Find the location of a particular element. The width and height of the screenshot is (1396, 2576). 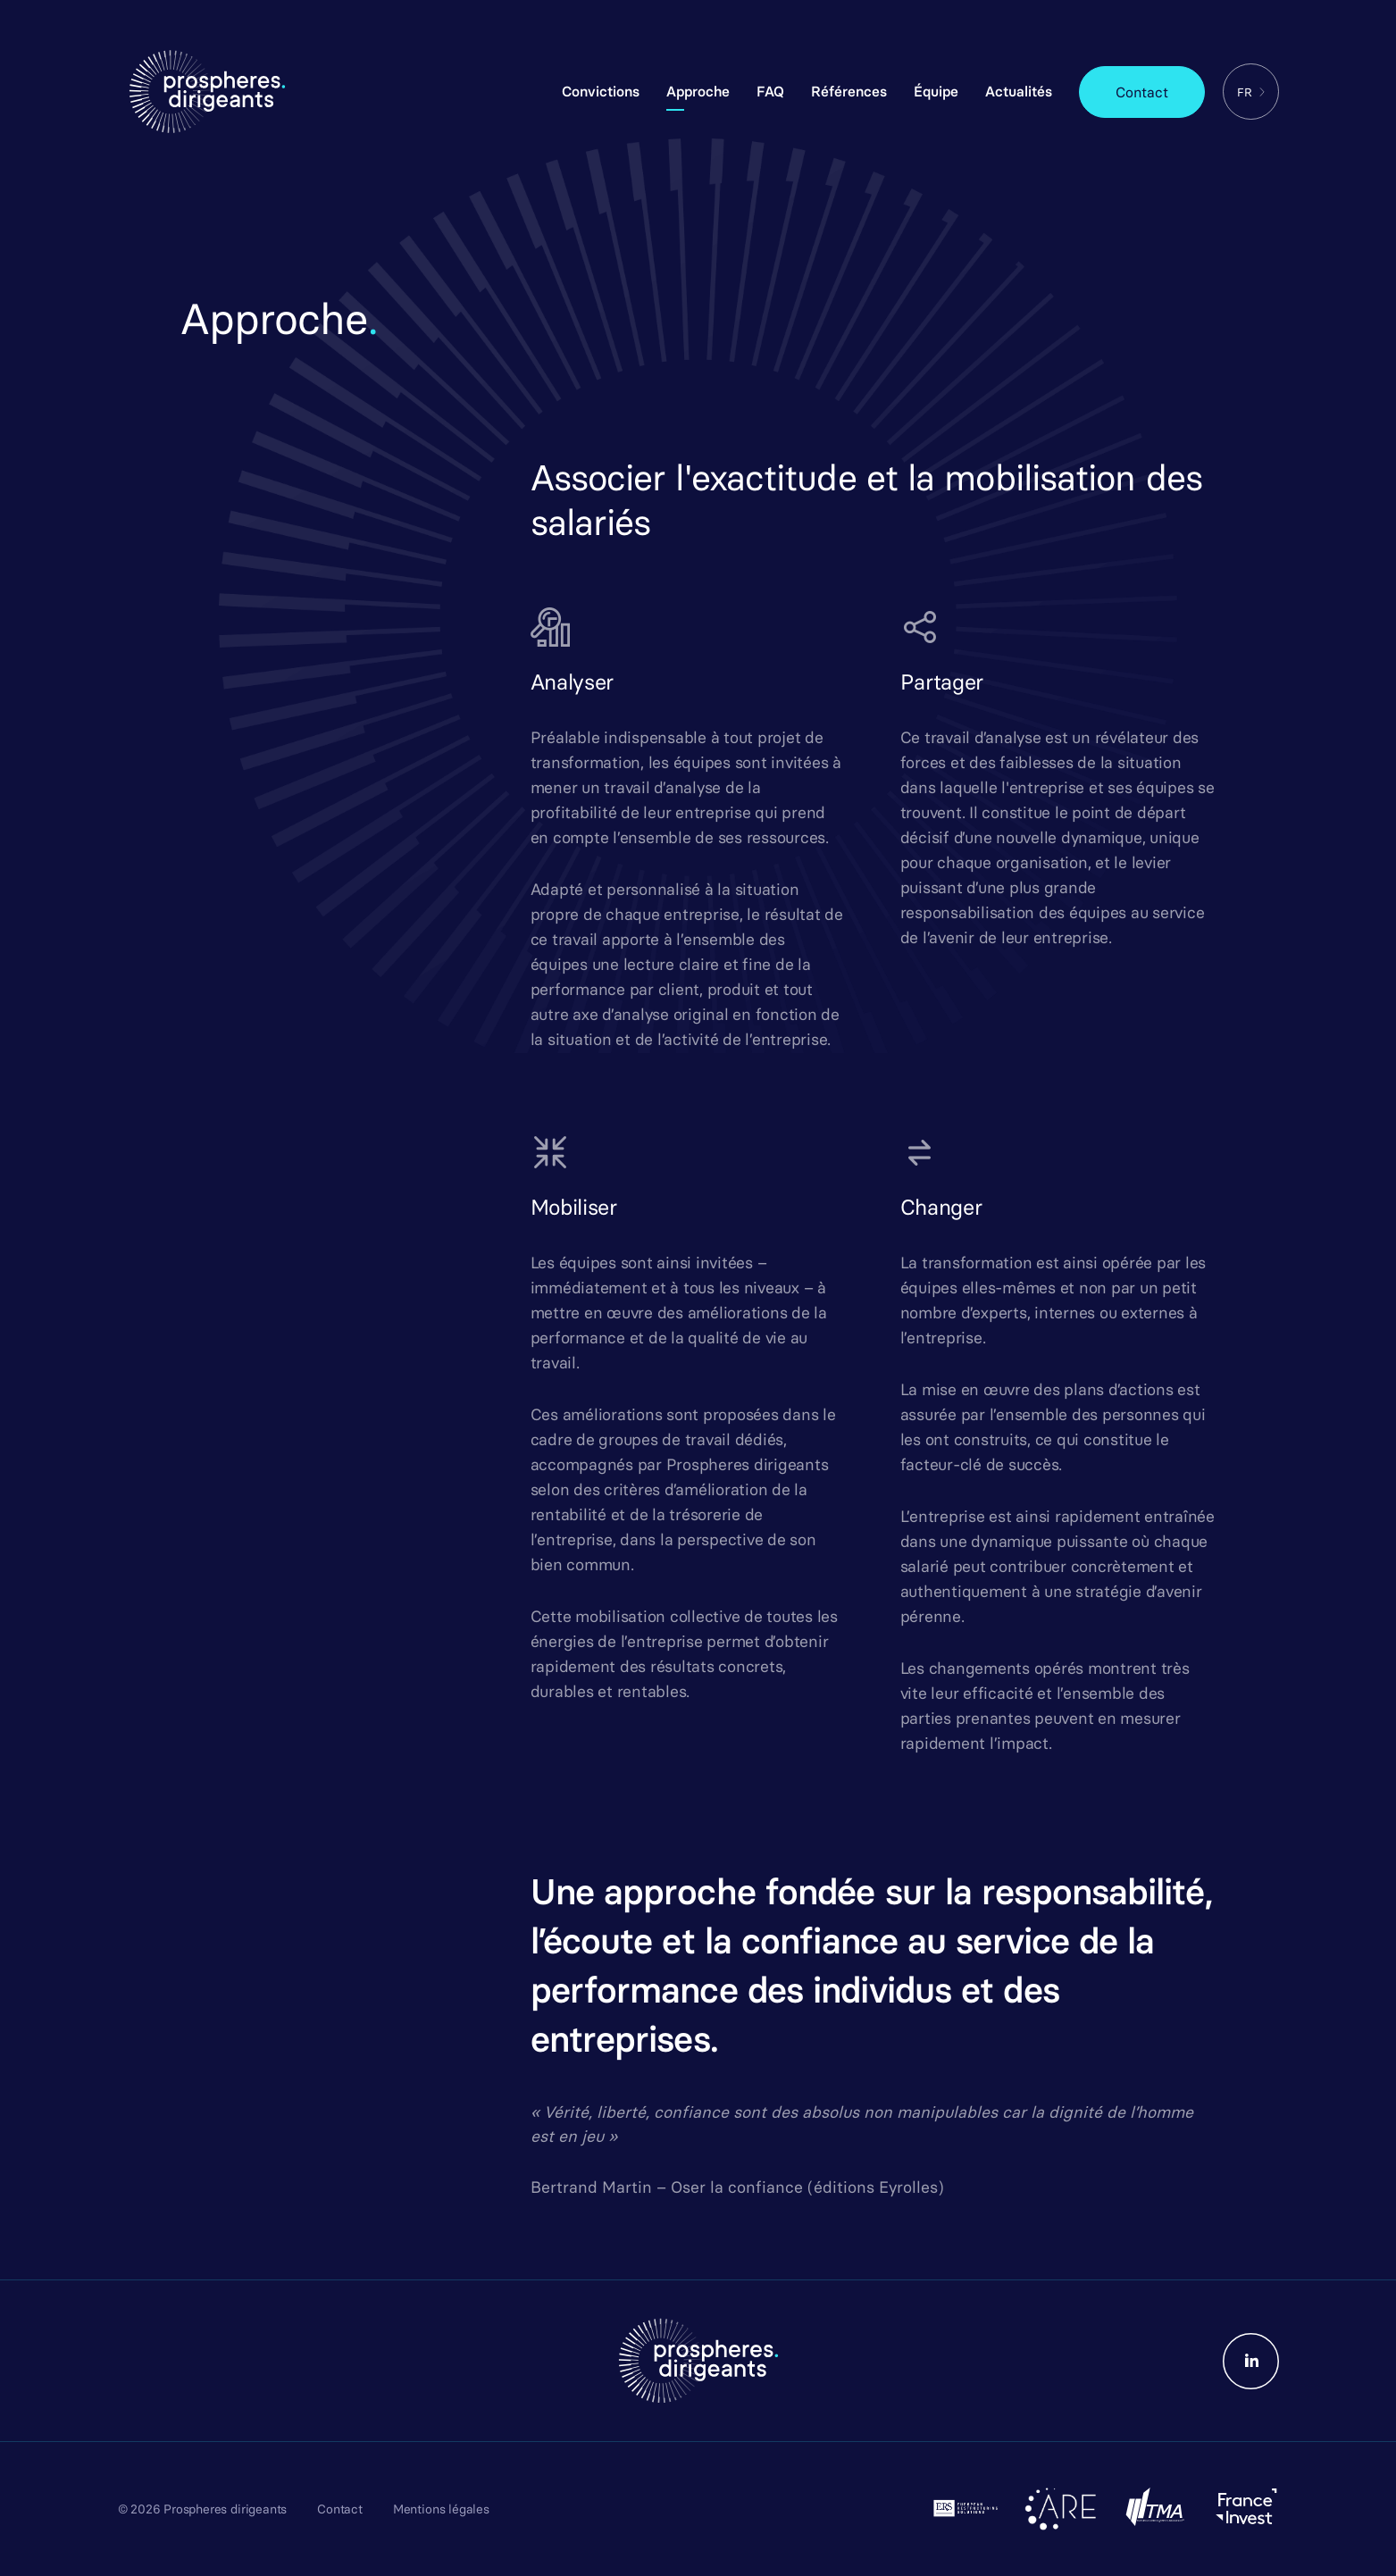

Équipe is located at coordinates (936, 91).